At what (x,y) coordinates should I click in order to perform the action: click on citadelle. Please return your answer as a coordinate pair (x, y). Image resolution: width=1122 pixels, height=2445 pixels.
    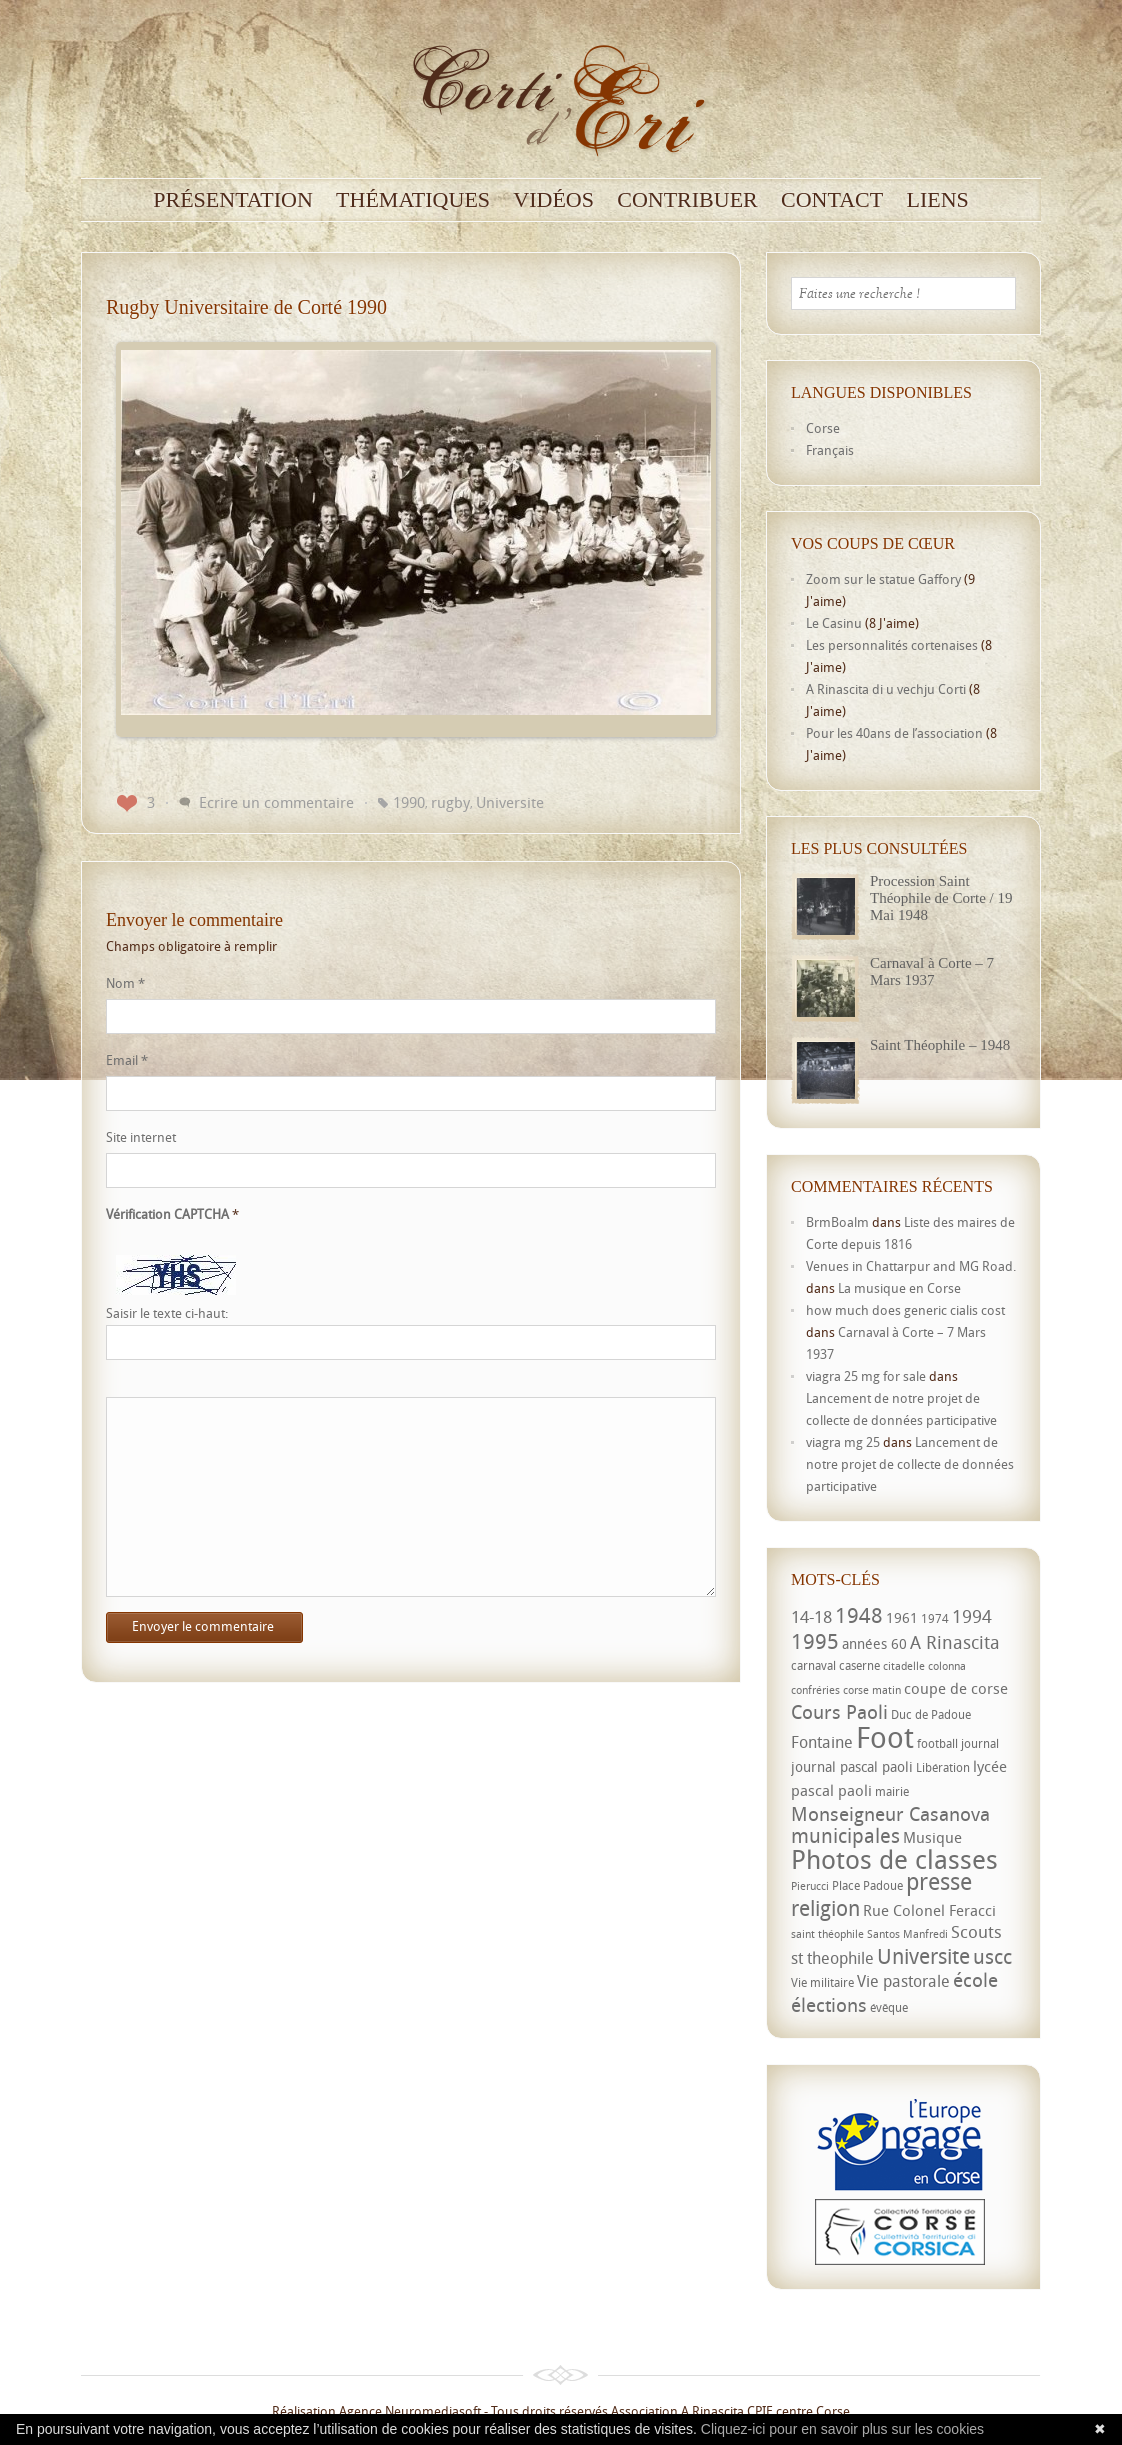
    Looking at the image, I should click on (904, 1666).